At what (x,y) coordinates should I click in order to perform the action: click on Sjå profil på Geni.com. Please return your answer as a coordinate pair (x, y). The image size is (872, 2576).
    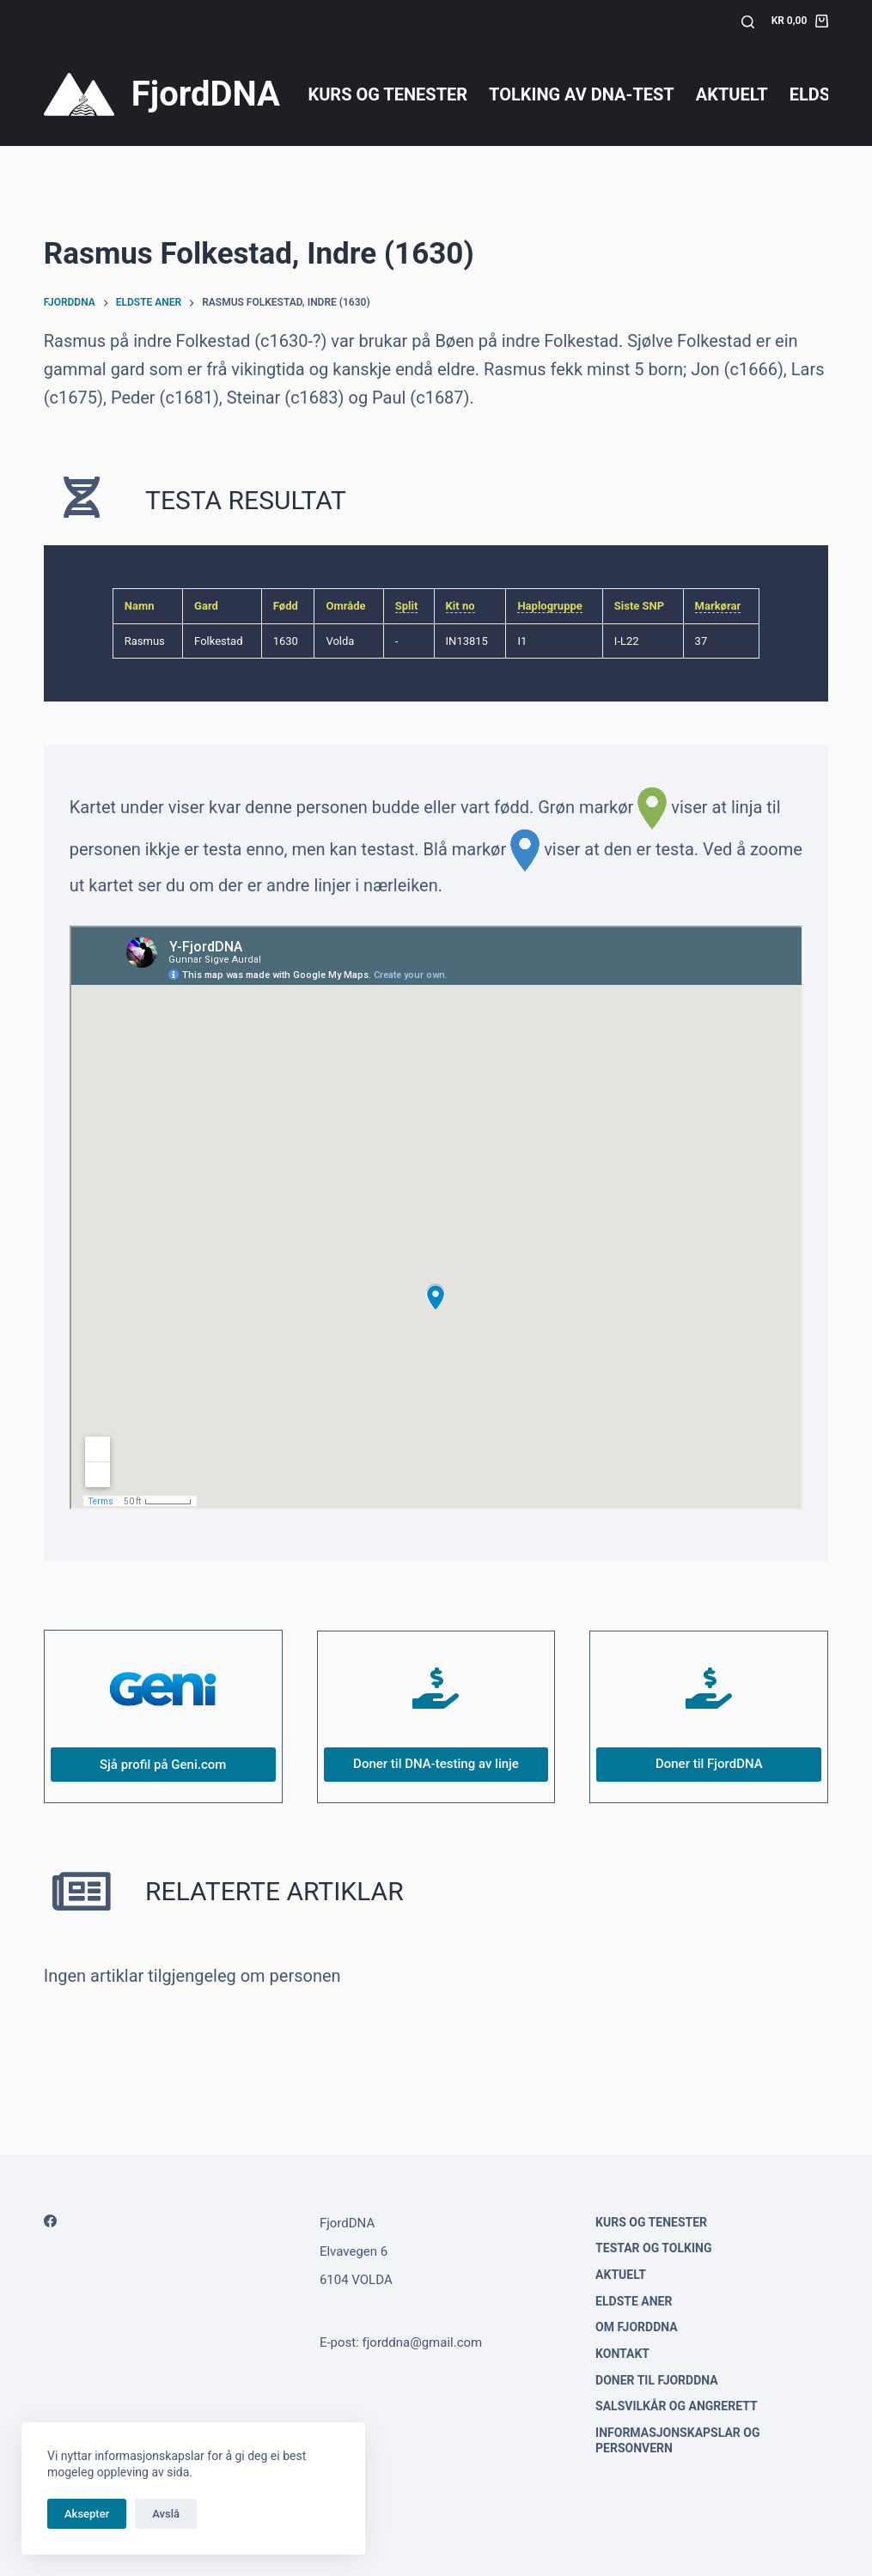
    Looking at the image, I should click on (163, 1764).